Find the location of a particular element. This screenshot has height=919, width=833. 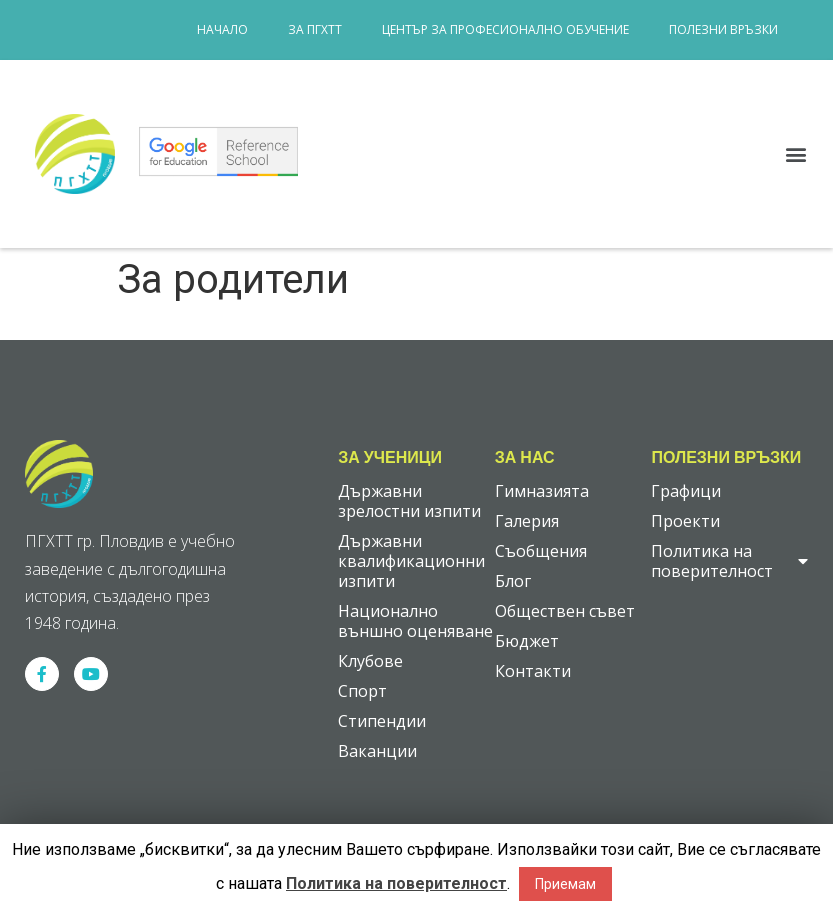

Спорт is located at coordinates (362, 691).